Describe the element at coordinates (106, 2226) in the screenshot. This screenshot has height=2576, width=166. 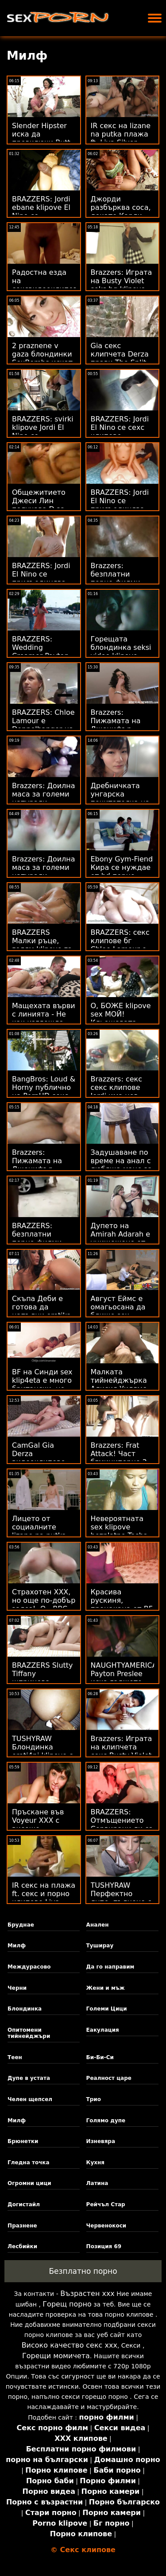
I see `Червенокоси` at that location.